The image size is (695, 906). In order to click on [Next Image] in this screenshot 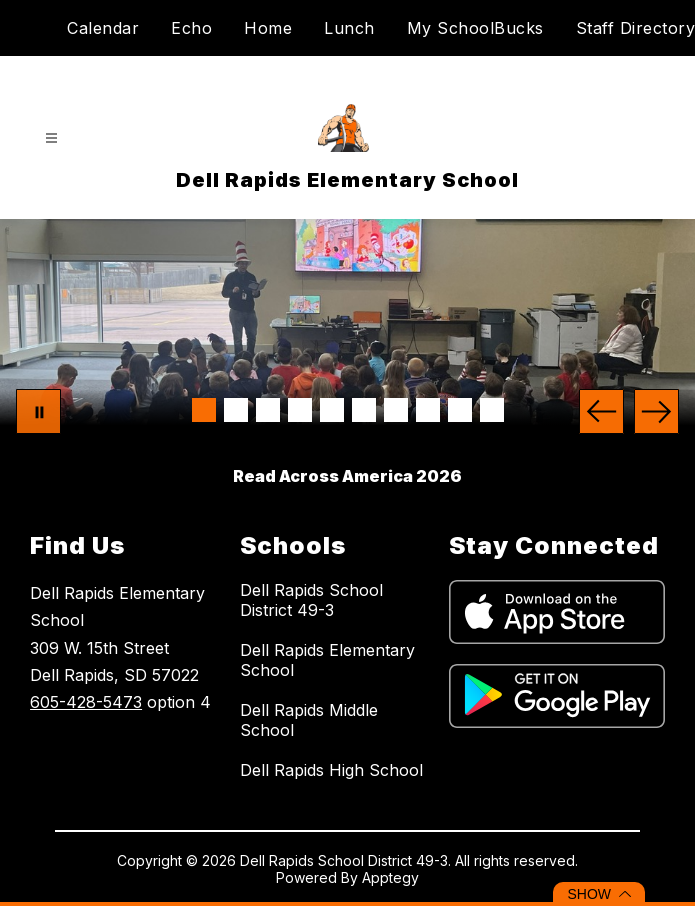, I will do `click(656, 411)`.